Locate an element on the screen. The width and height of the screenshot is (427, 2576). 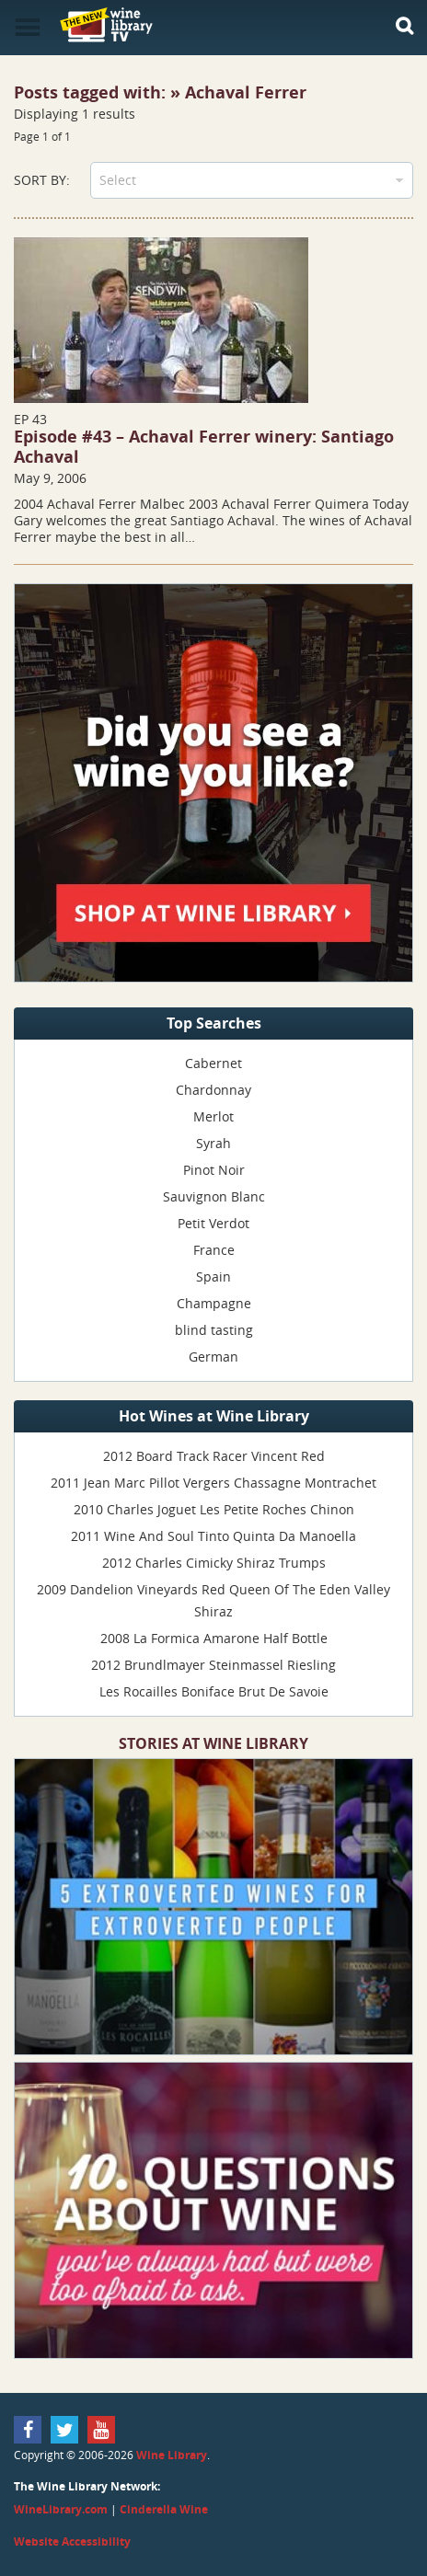
Wine Library is located at coordinates (171, 2455).